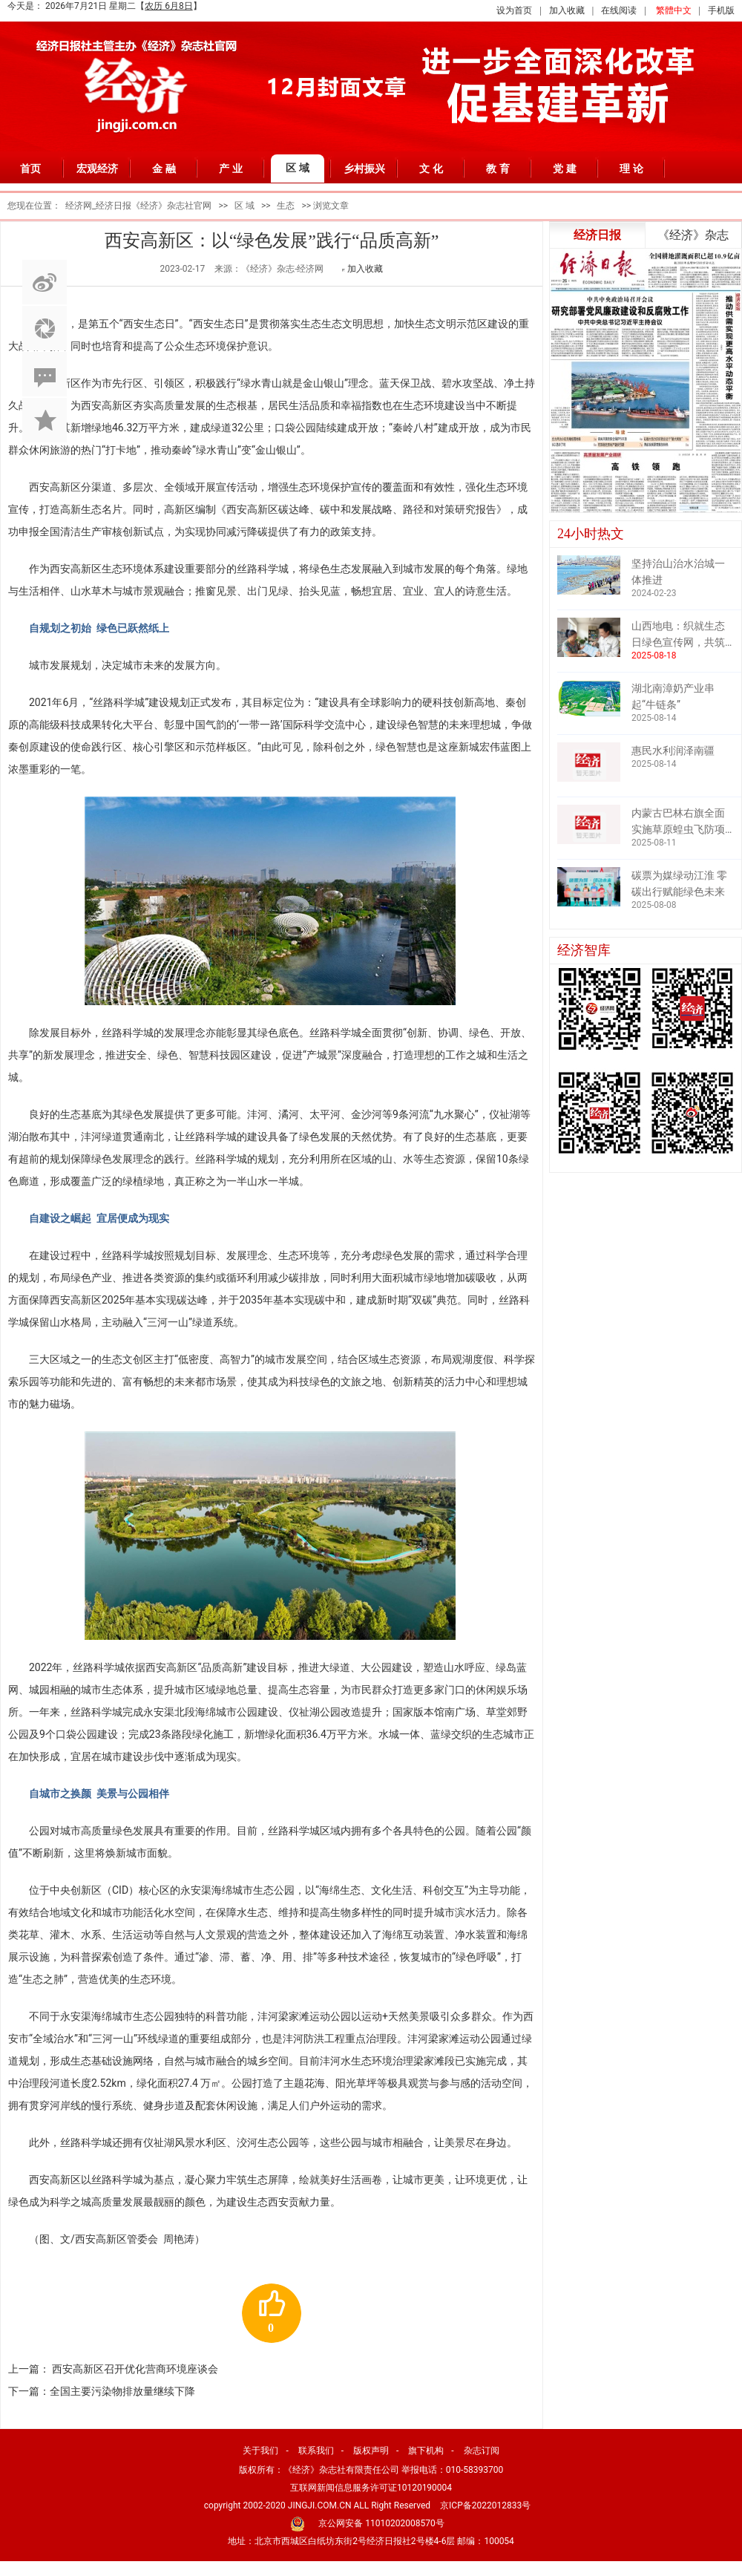  Describe the element at coordinates (297, 168) in the screenshot. I see `区 域` at that location.